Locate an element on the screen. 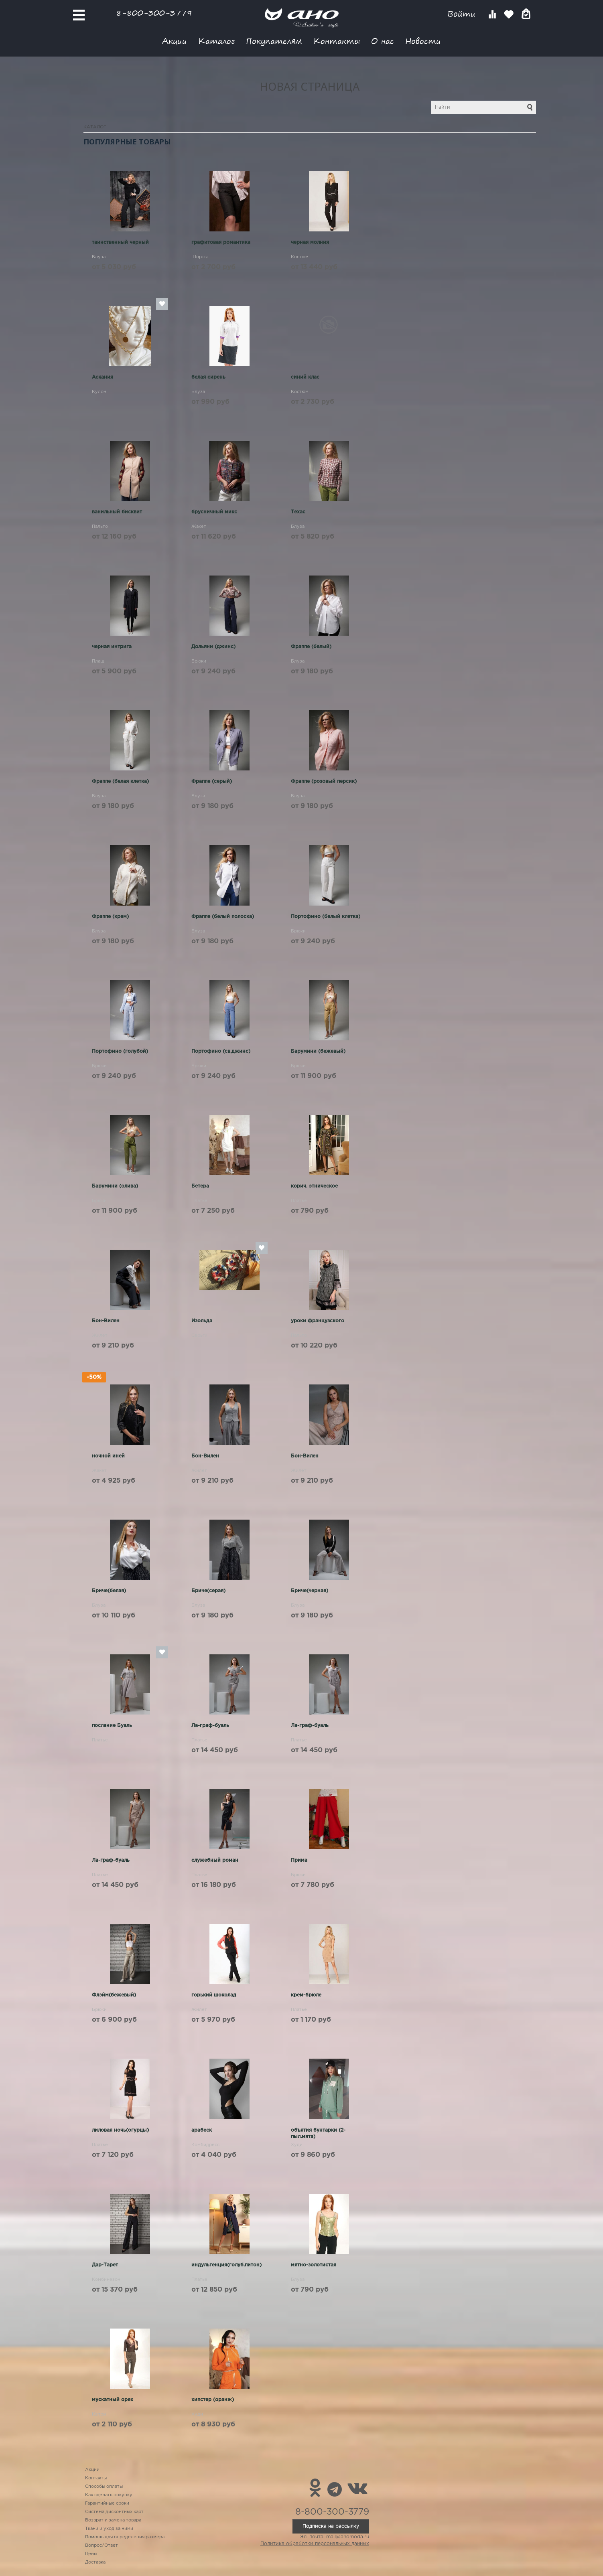  Фраппе (серый) is located at coordinates (211, 781).